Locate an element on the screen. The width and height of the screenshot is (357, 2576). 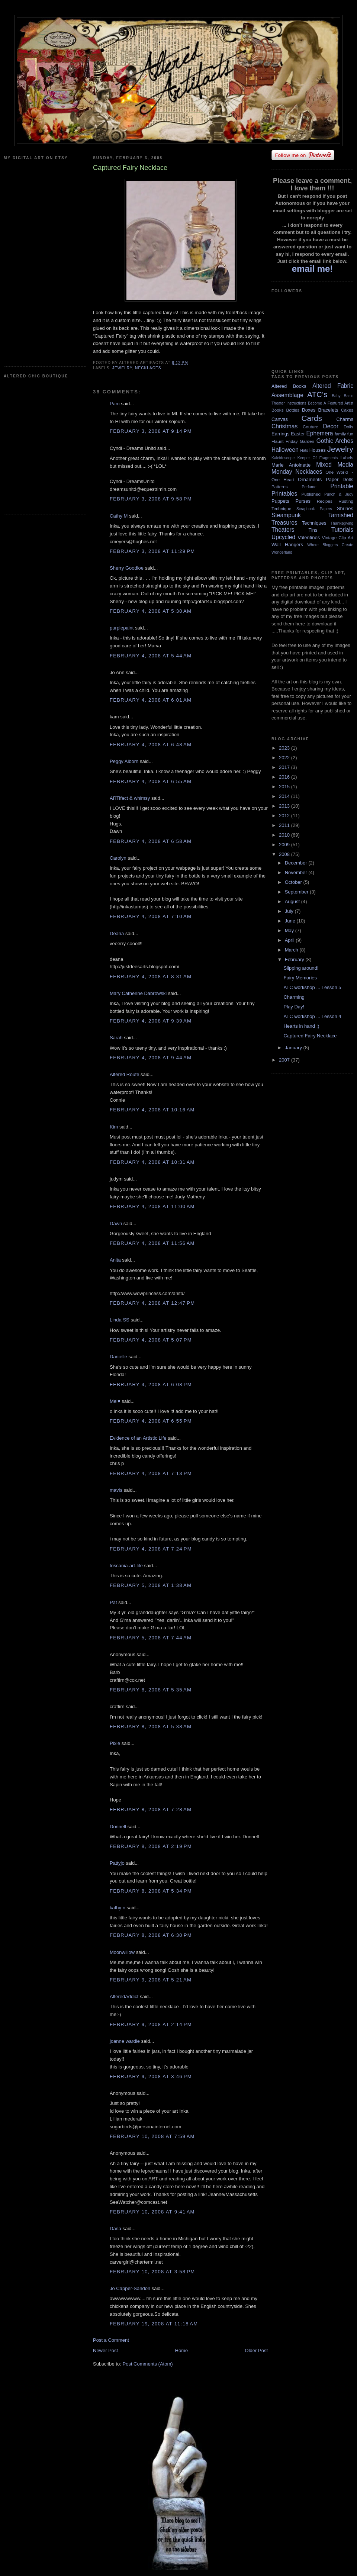
Donnell is located at coordinates (118, 1826).